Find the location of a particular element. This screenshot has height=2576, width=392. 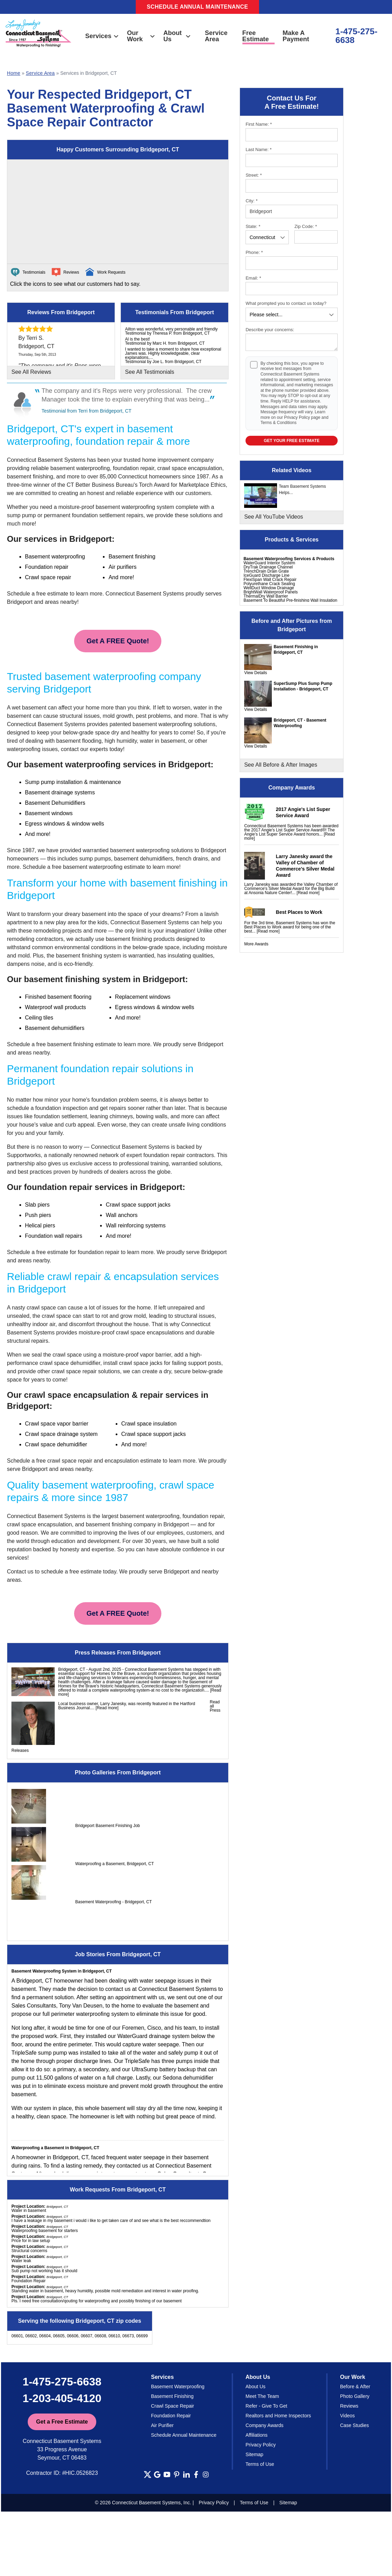

See All Reviews is located at coordinates (31, 372).